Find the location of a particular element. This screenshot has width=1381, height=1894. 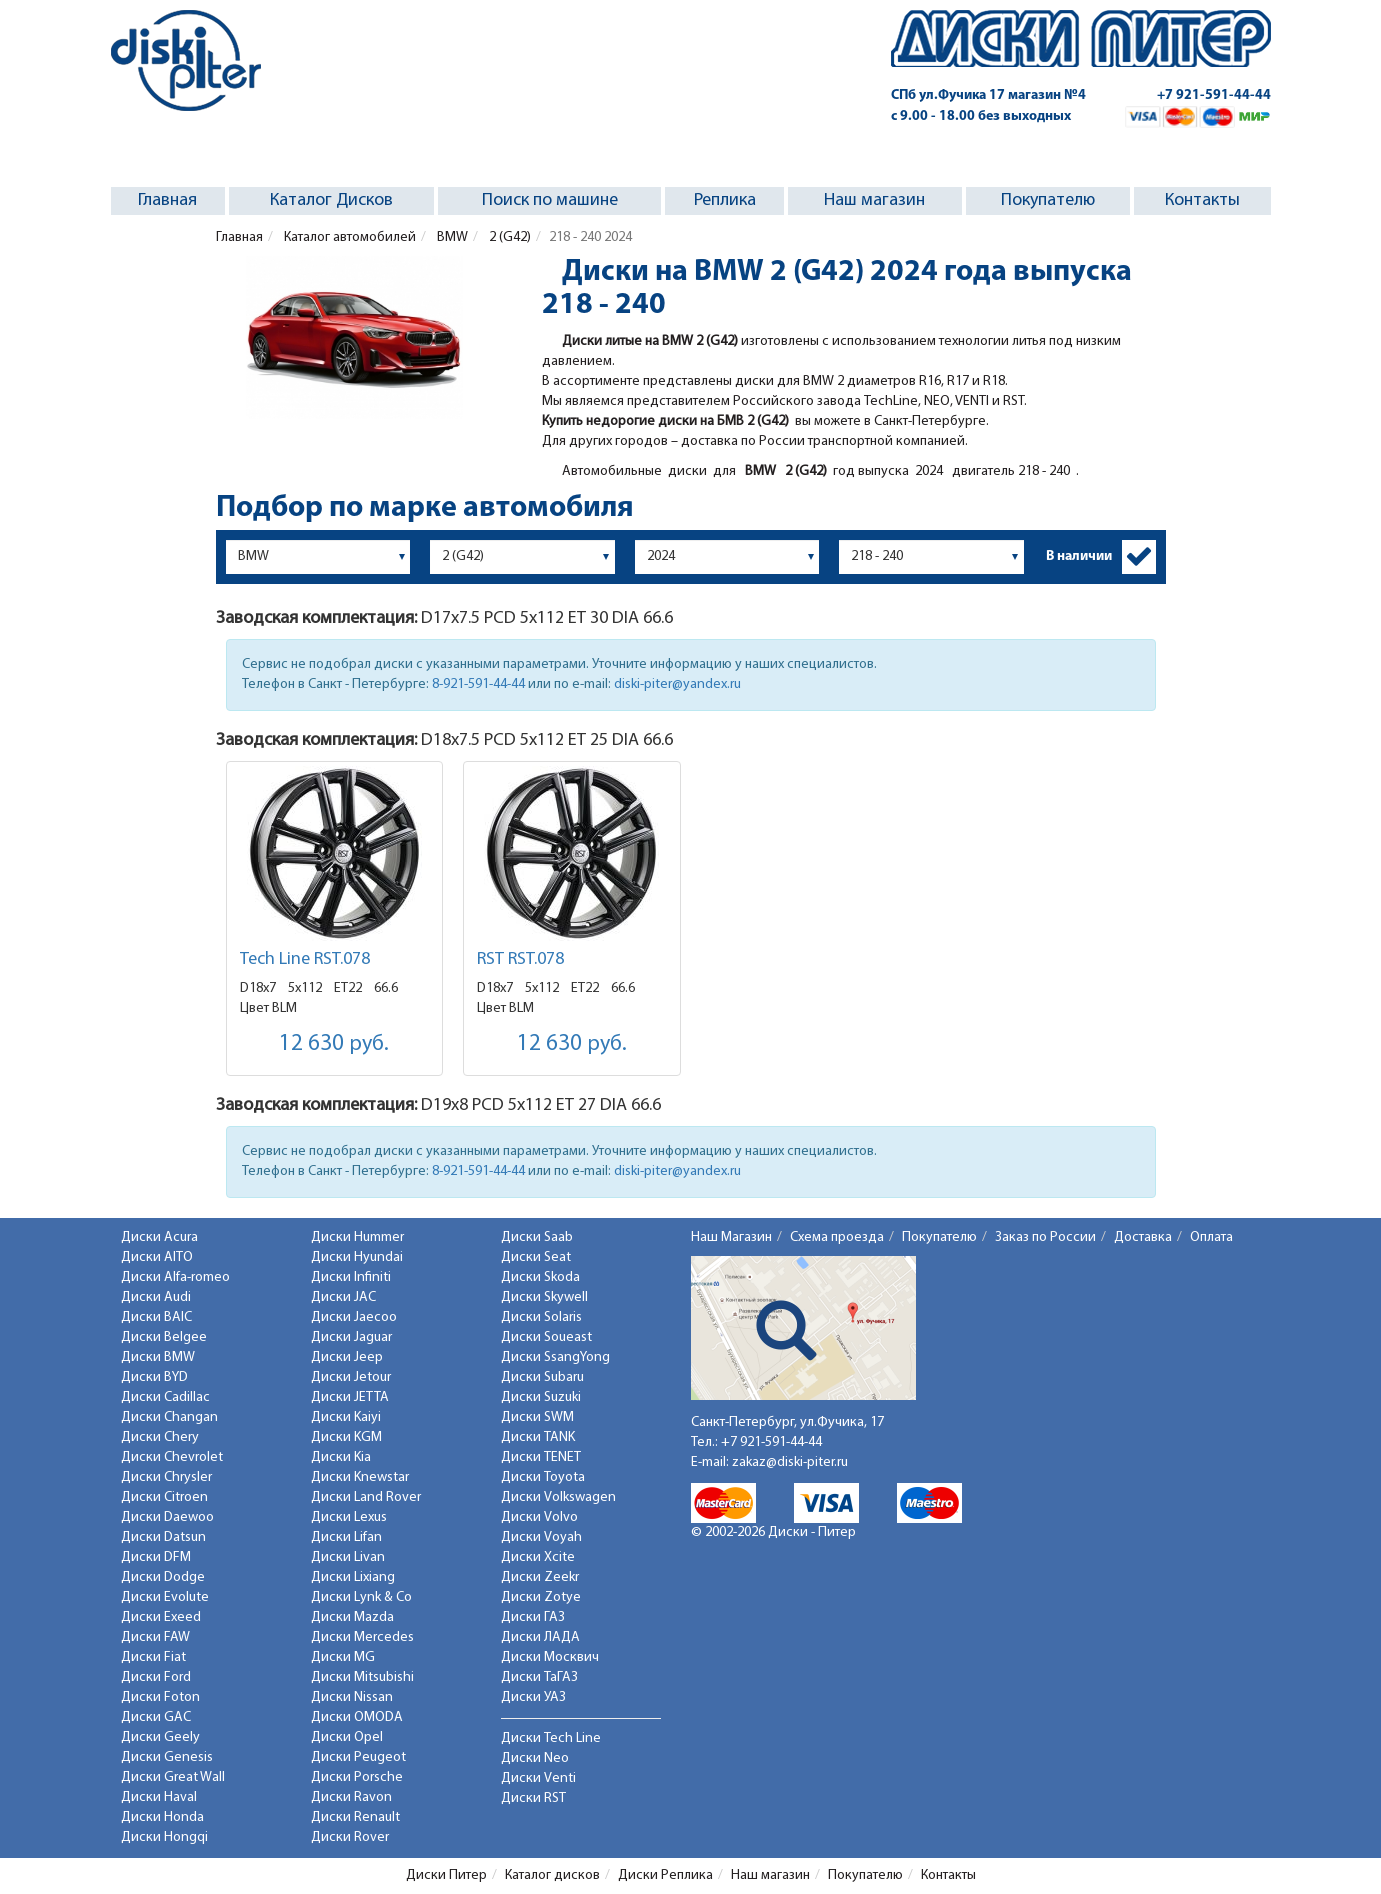

zakaz@diski-piter.ru is located at coordinates (790, 1462).